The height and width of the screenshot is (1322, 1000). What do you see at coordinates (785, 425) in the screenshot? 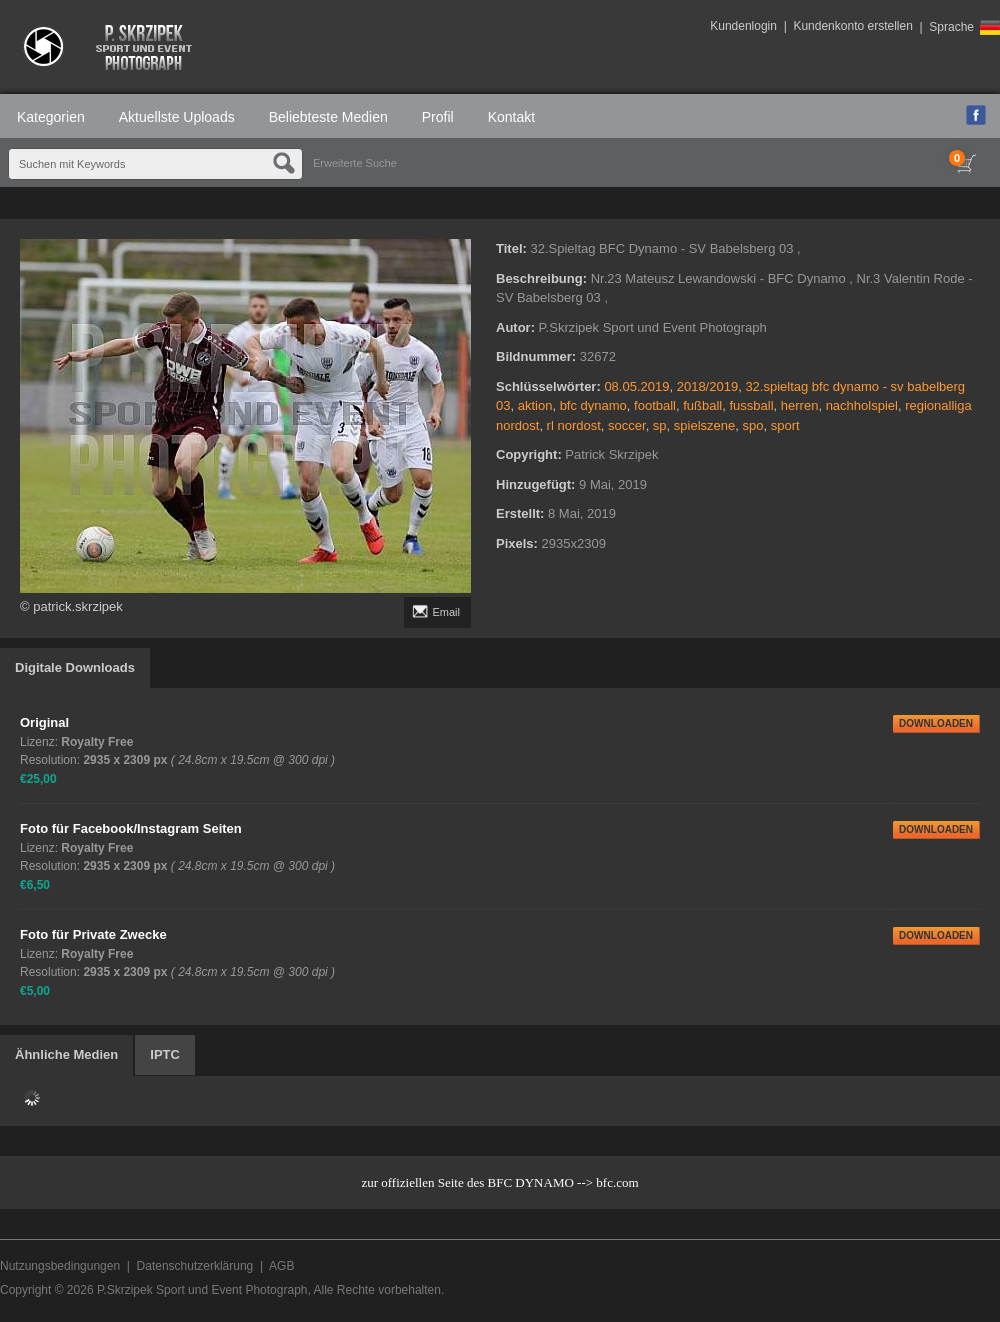
I see `sport` at bounding box center [785, 425].